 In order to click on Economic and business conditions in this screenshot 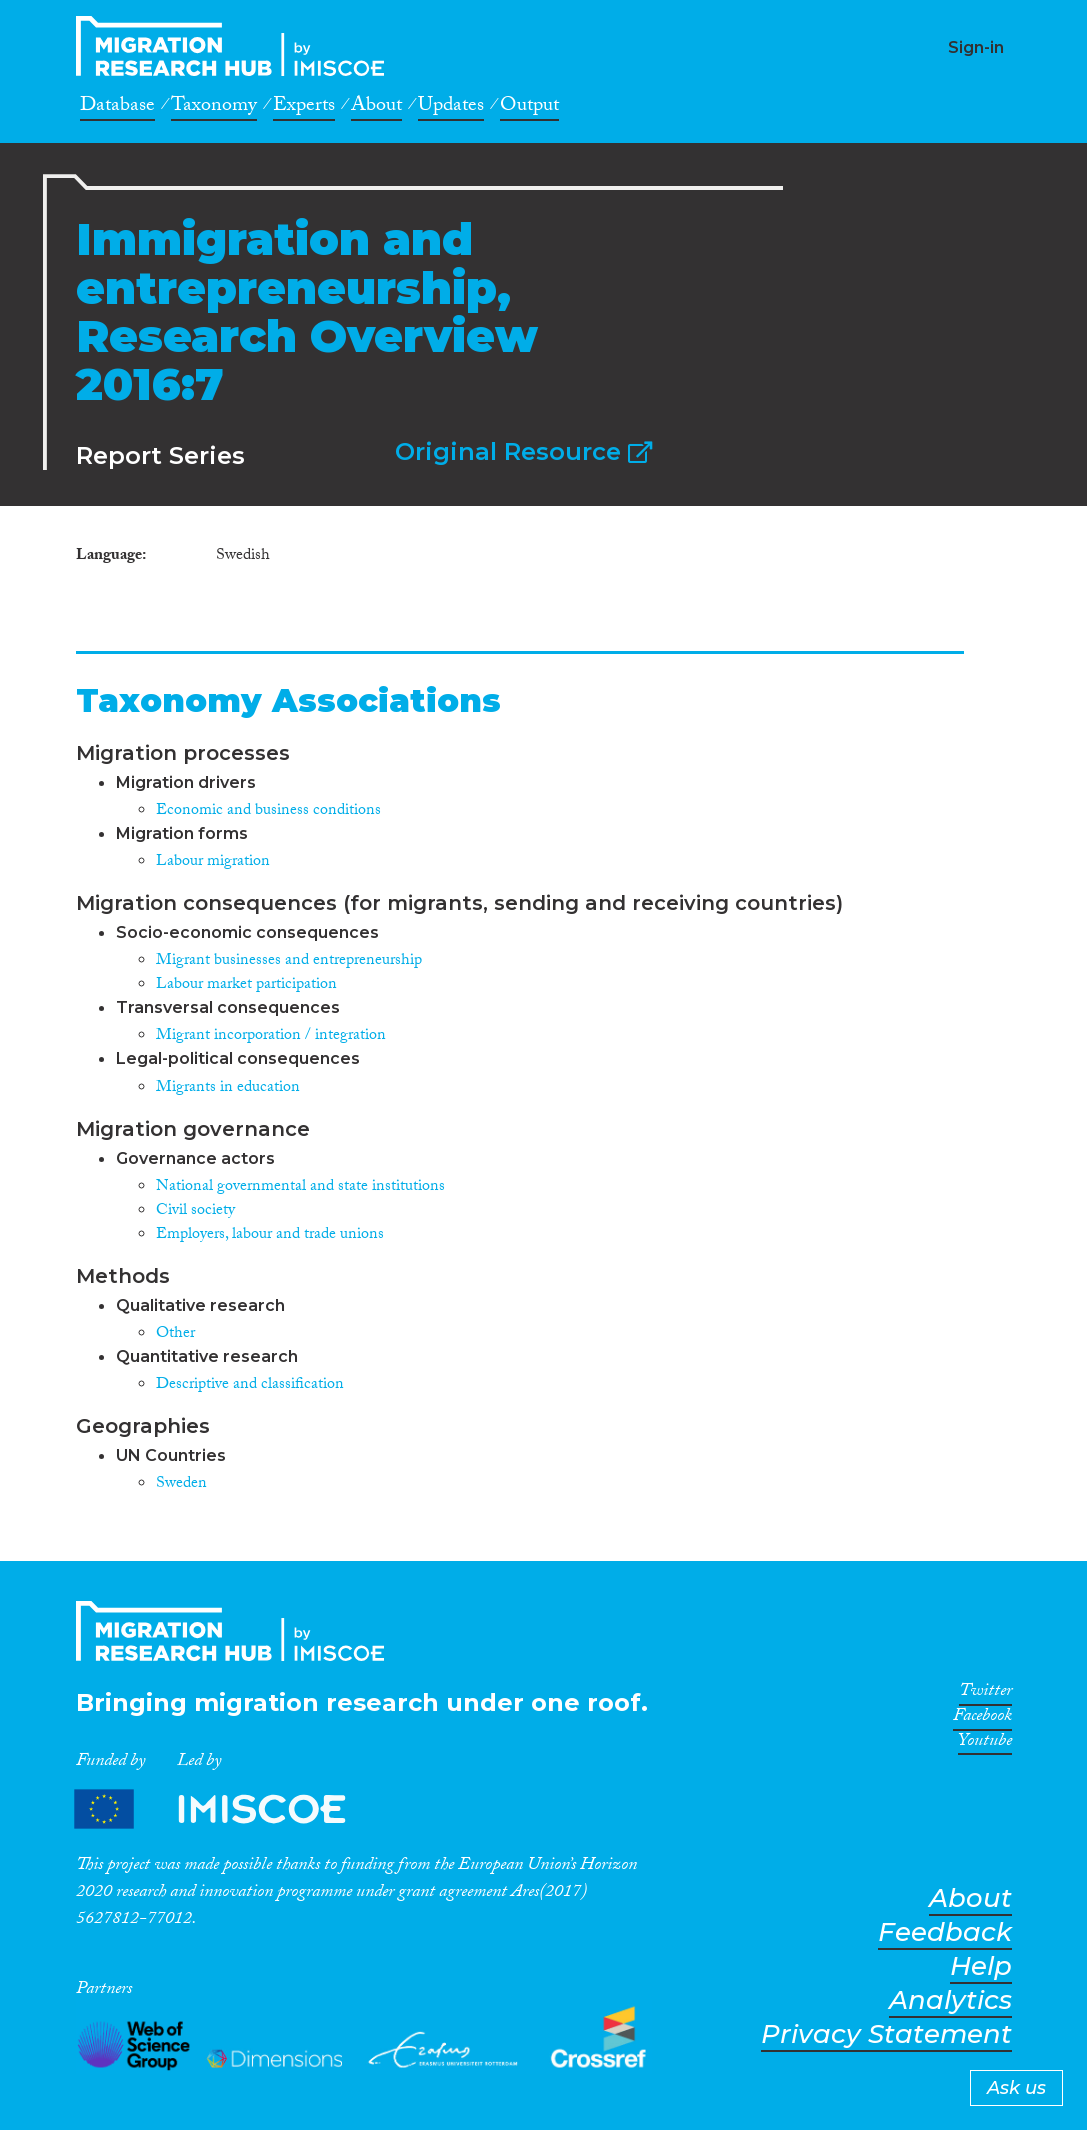, I will do `click(268, 811)`.